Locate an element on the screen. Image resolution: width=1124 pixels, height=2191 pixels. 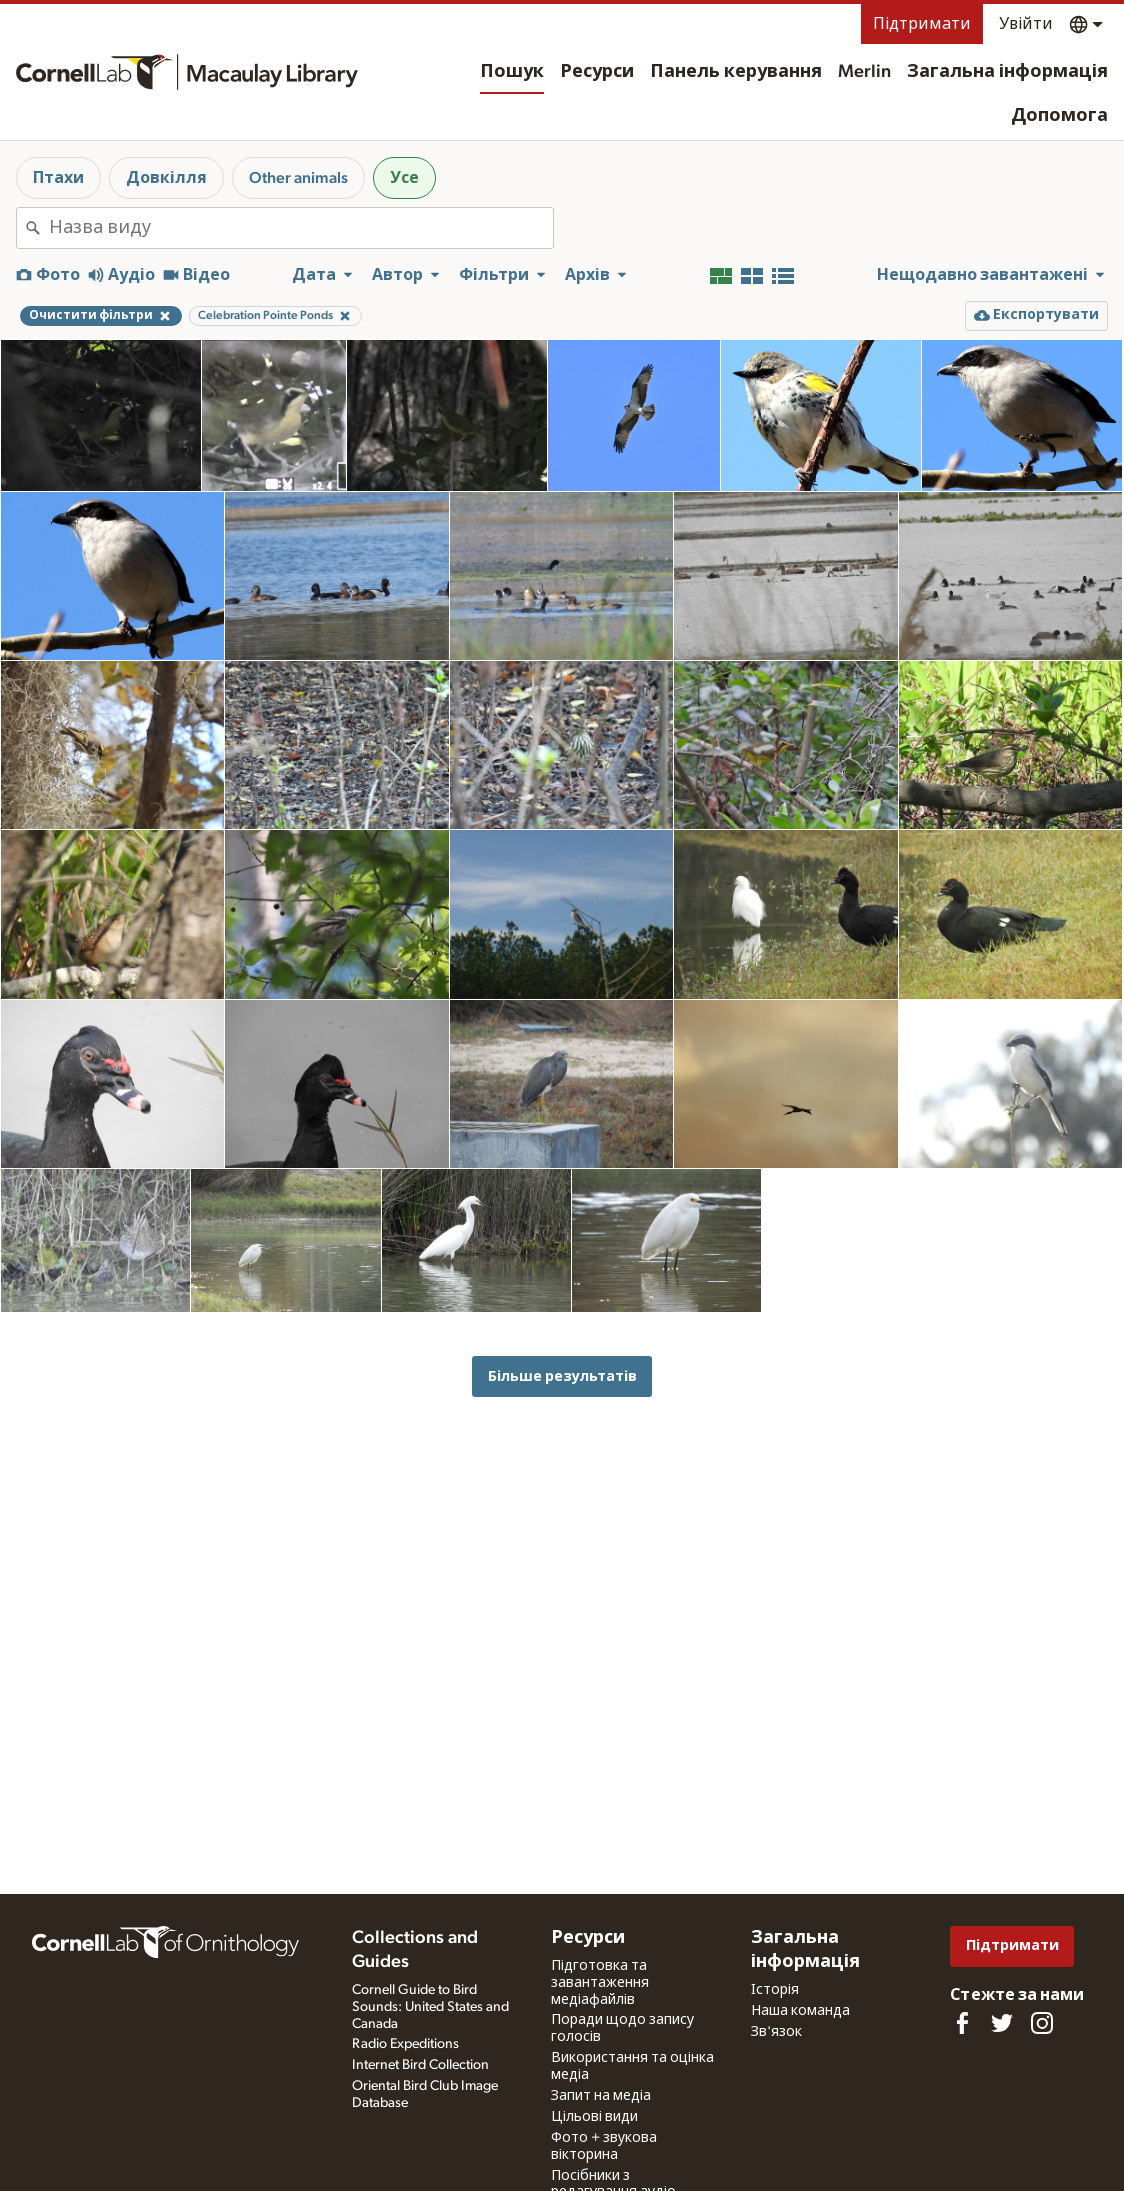
Більше результатів is located at coordinates (562, 1376).